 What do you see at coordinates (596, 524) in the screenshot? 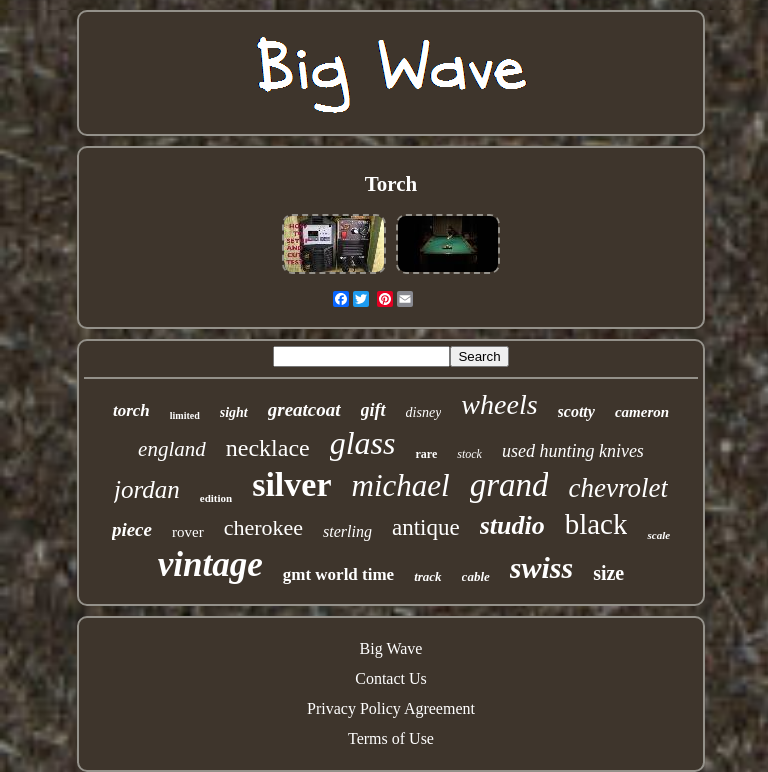
I see `black` at bounding box center [596, 524].